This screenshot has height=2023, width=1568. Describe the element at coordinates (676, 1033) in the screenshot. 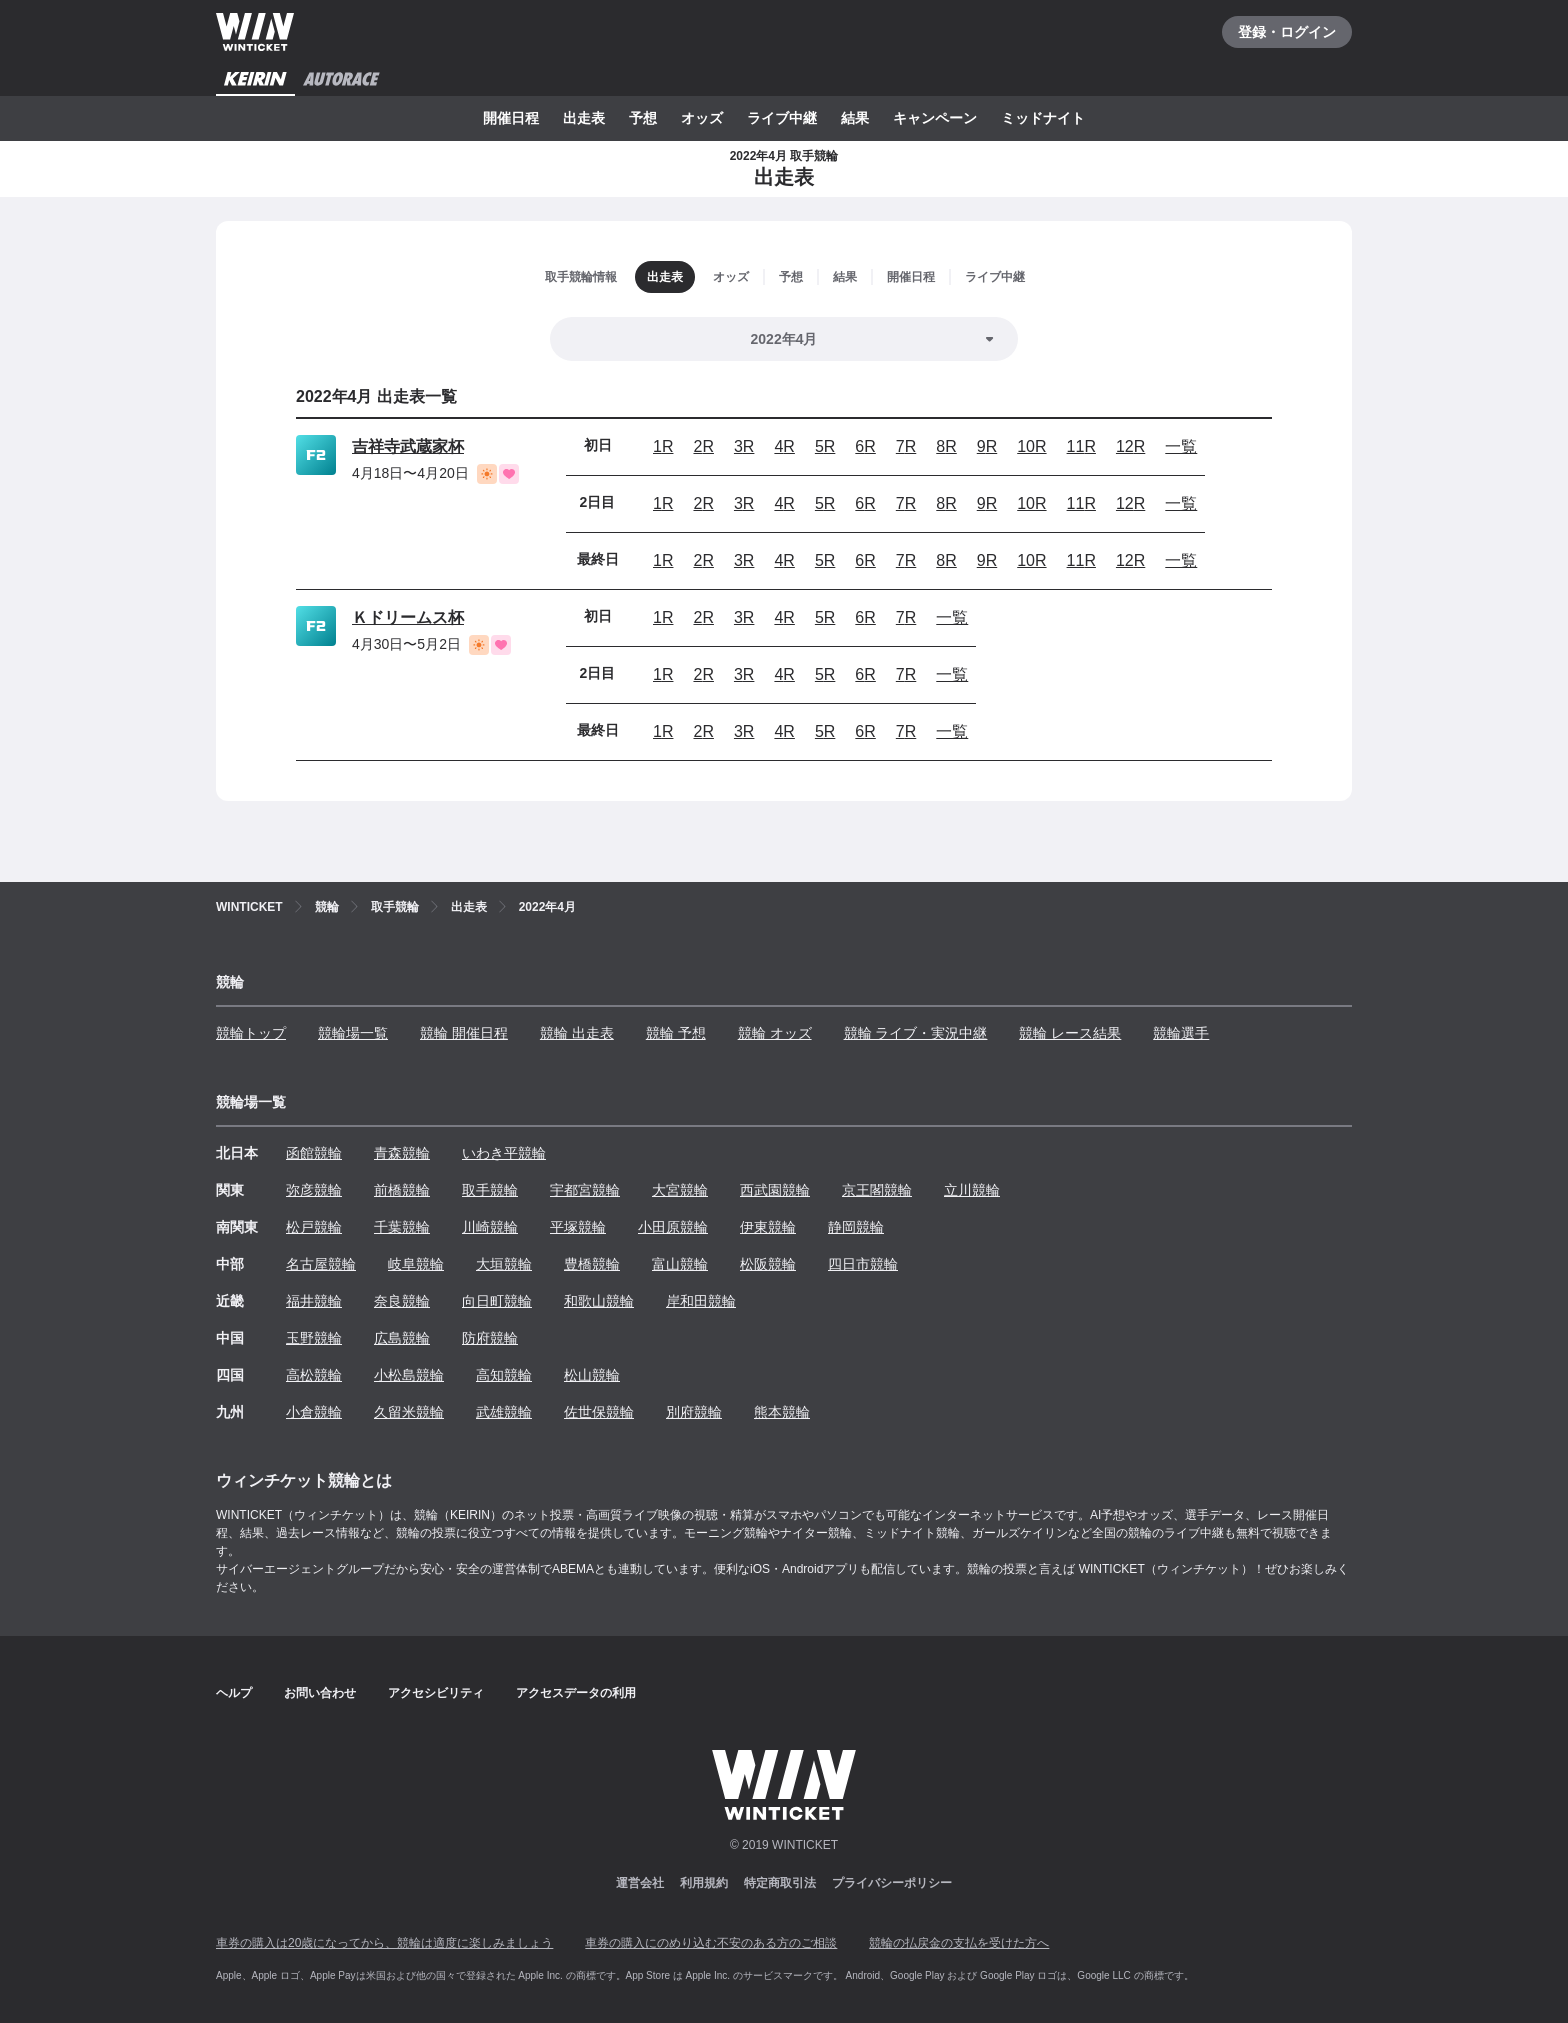

I see `競輪 予想` at that location.